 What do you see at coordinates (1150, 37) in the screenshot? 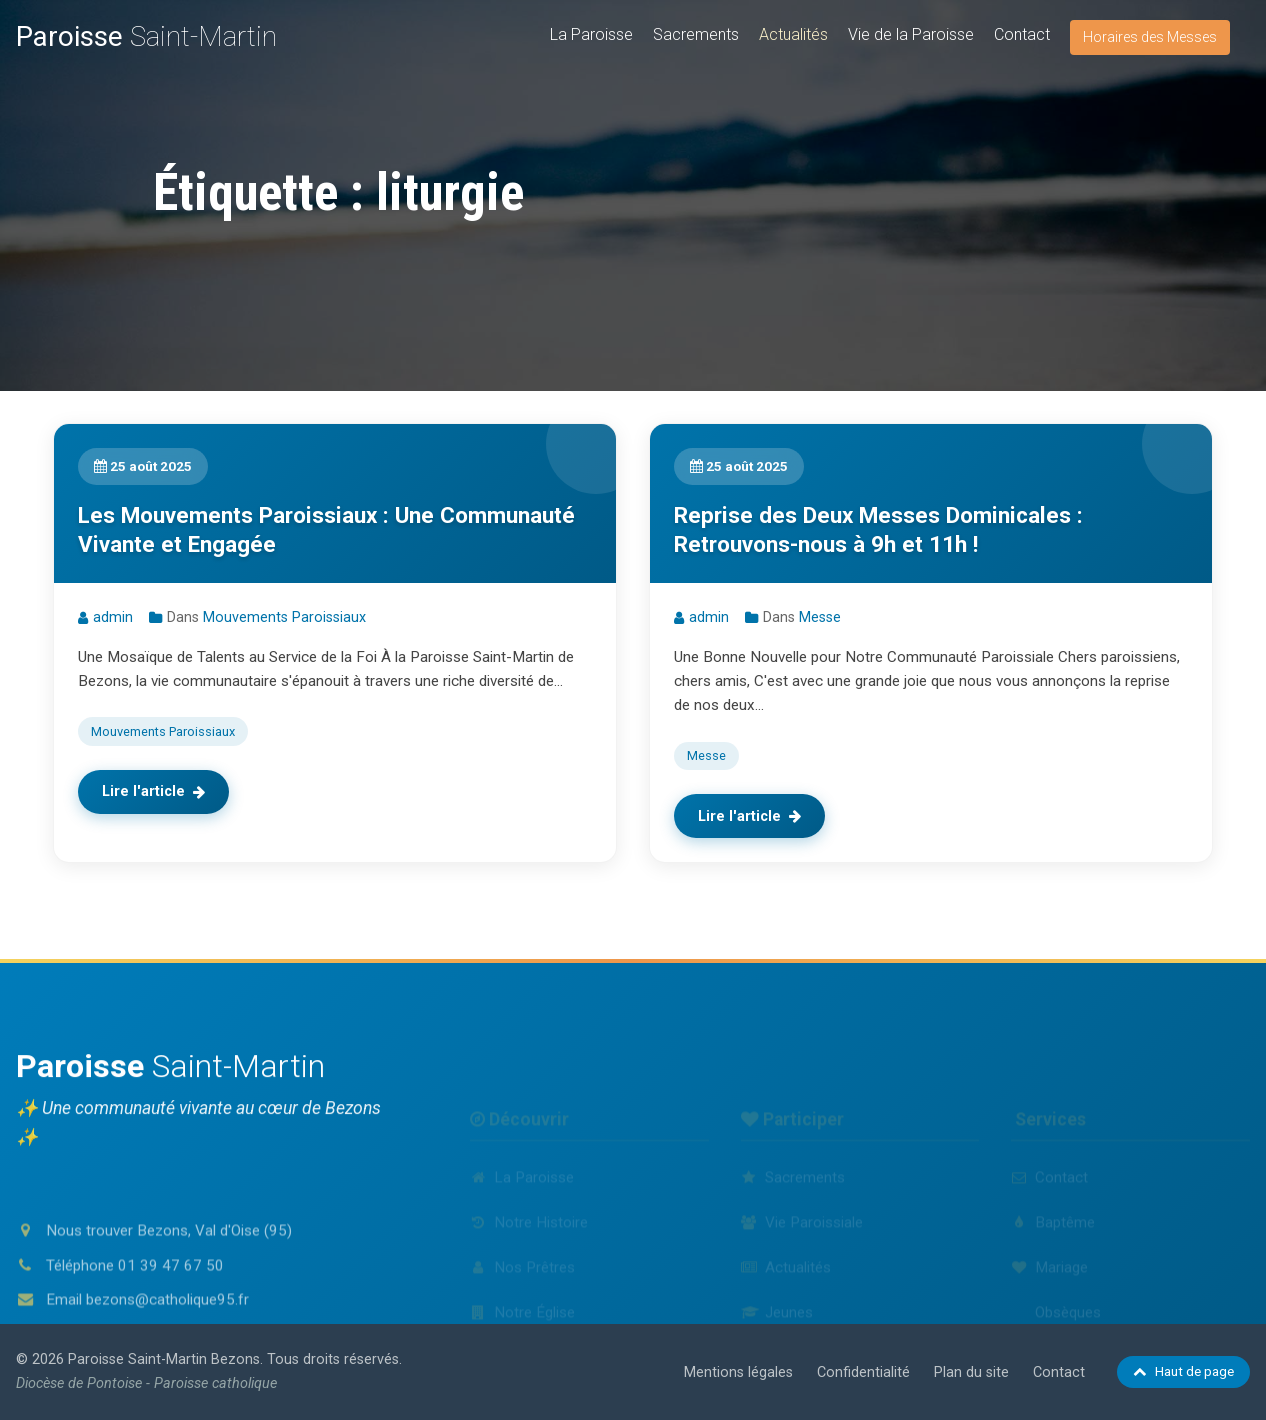
I see `Horaires des Messes` at bounding box center [1150, 37].